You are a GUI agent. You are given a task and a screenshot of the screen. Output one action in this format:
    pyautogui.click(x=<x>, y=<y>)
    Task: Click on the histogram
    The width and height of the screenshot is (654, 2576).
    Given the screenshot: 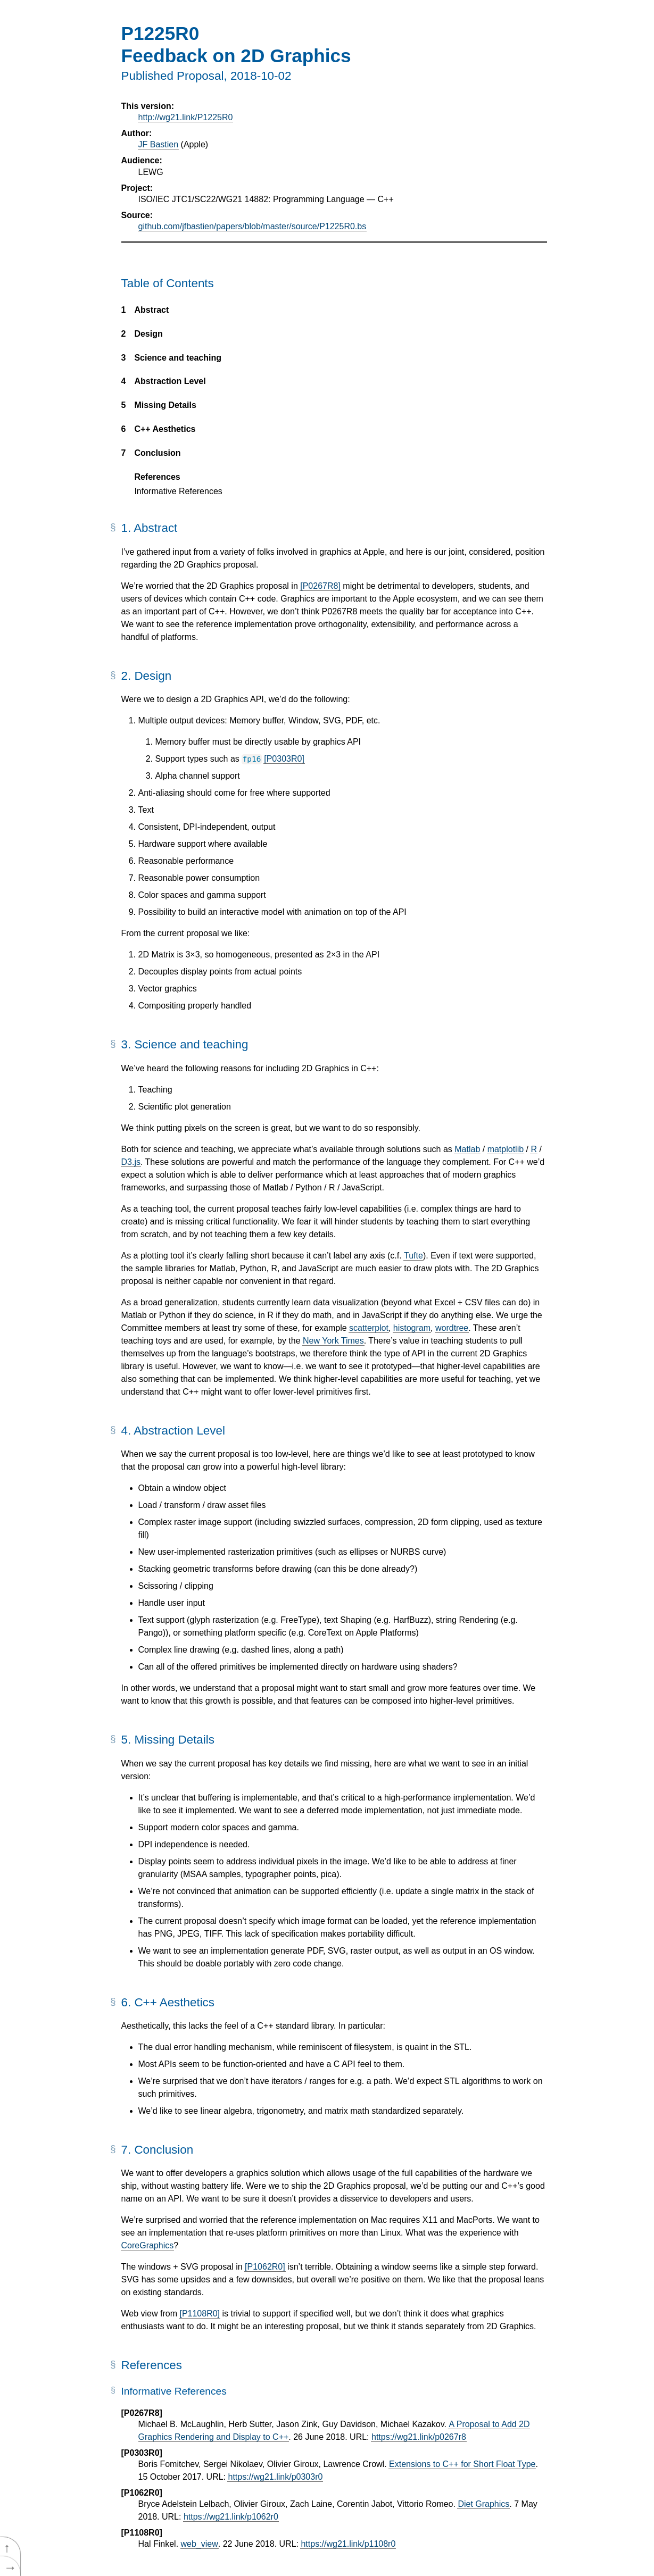 What is the action you would take?
    pyautogui.click(x=412, y=1327)
    